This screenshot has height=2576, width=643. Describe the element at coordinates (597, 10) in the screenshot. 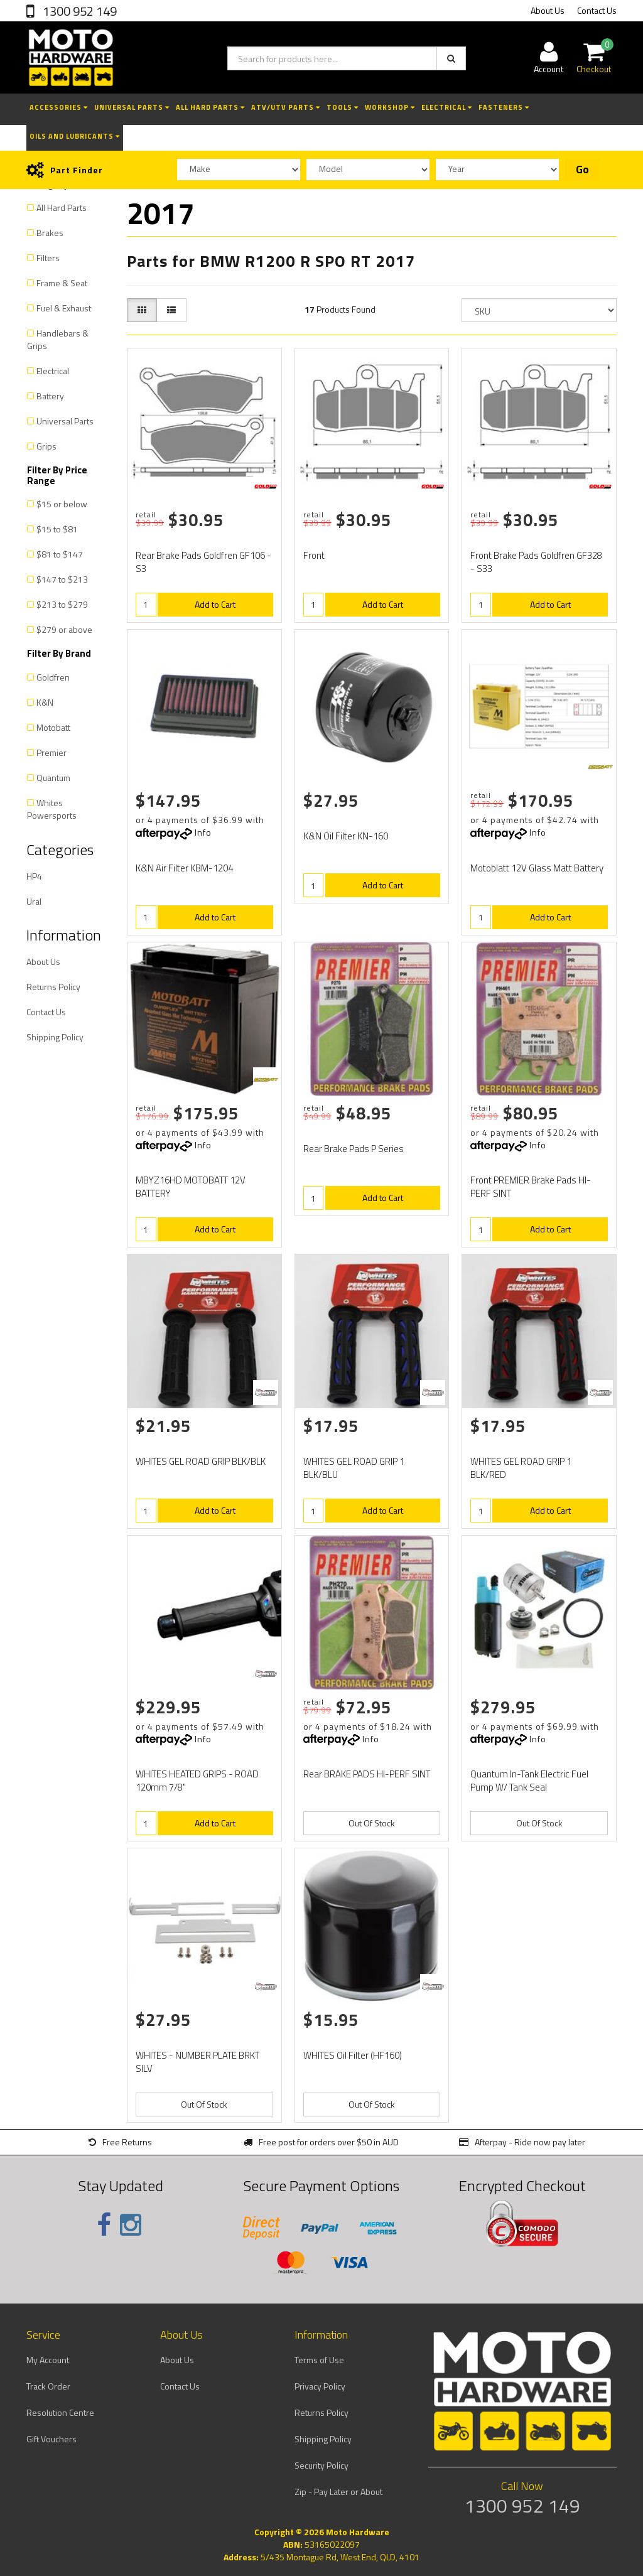

I see `Contact Us` at that location.